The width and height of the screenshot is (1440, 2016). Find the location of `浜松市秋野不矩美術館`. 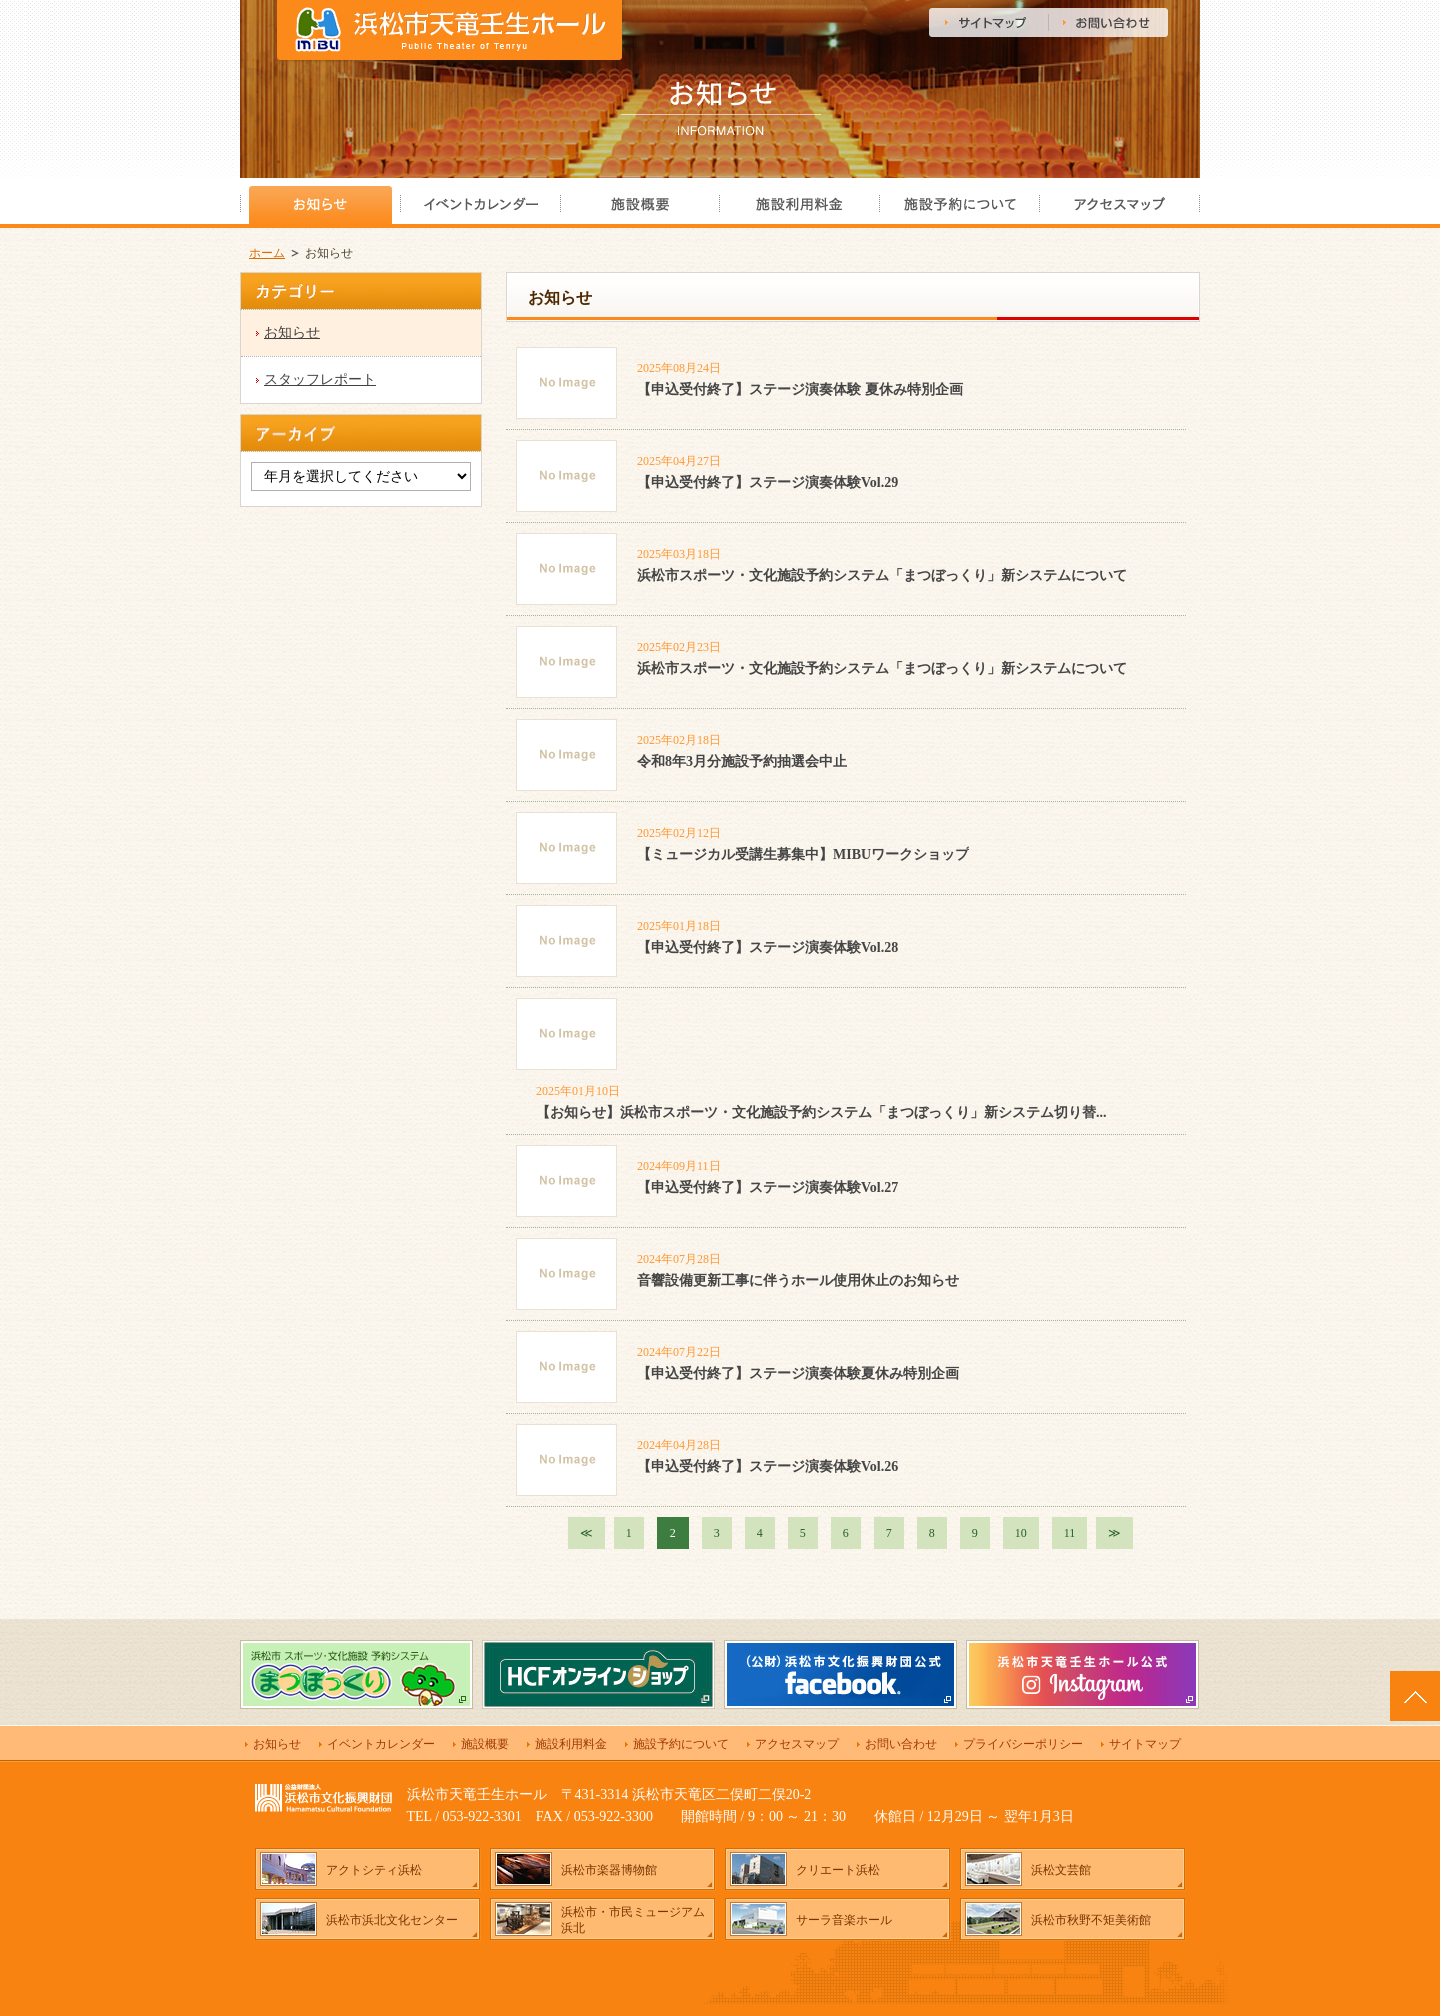

浜松市秋野不矩美術館 is located at coordinates (1091, 1920).